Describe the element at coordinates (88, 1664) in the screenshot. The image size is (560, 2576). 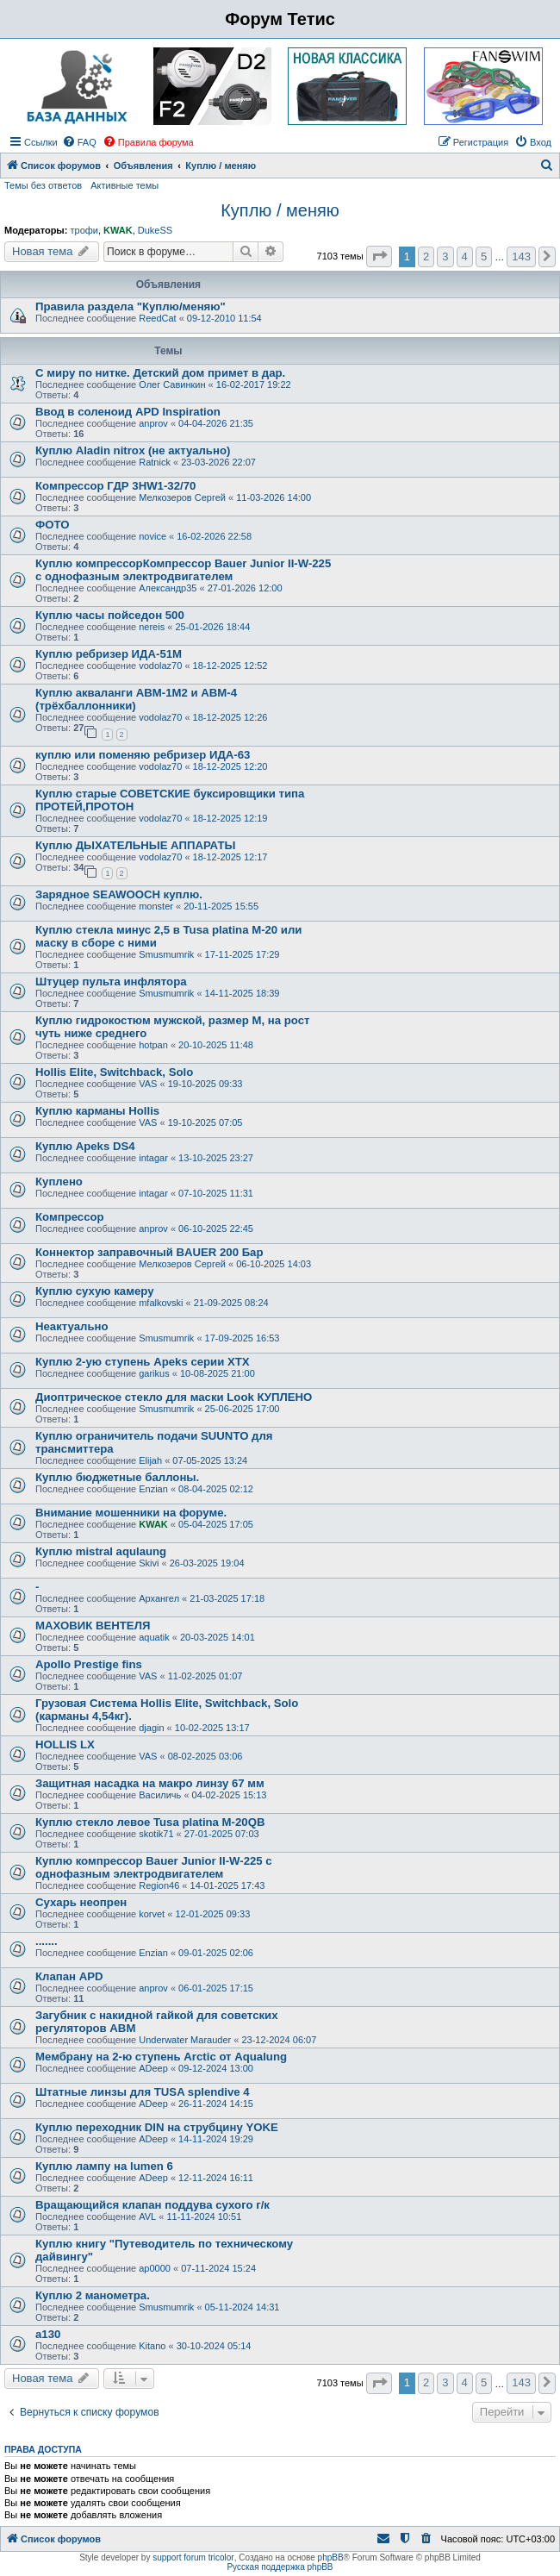
I see `Apollo Prestige fins` at that location.